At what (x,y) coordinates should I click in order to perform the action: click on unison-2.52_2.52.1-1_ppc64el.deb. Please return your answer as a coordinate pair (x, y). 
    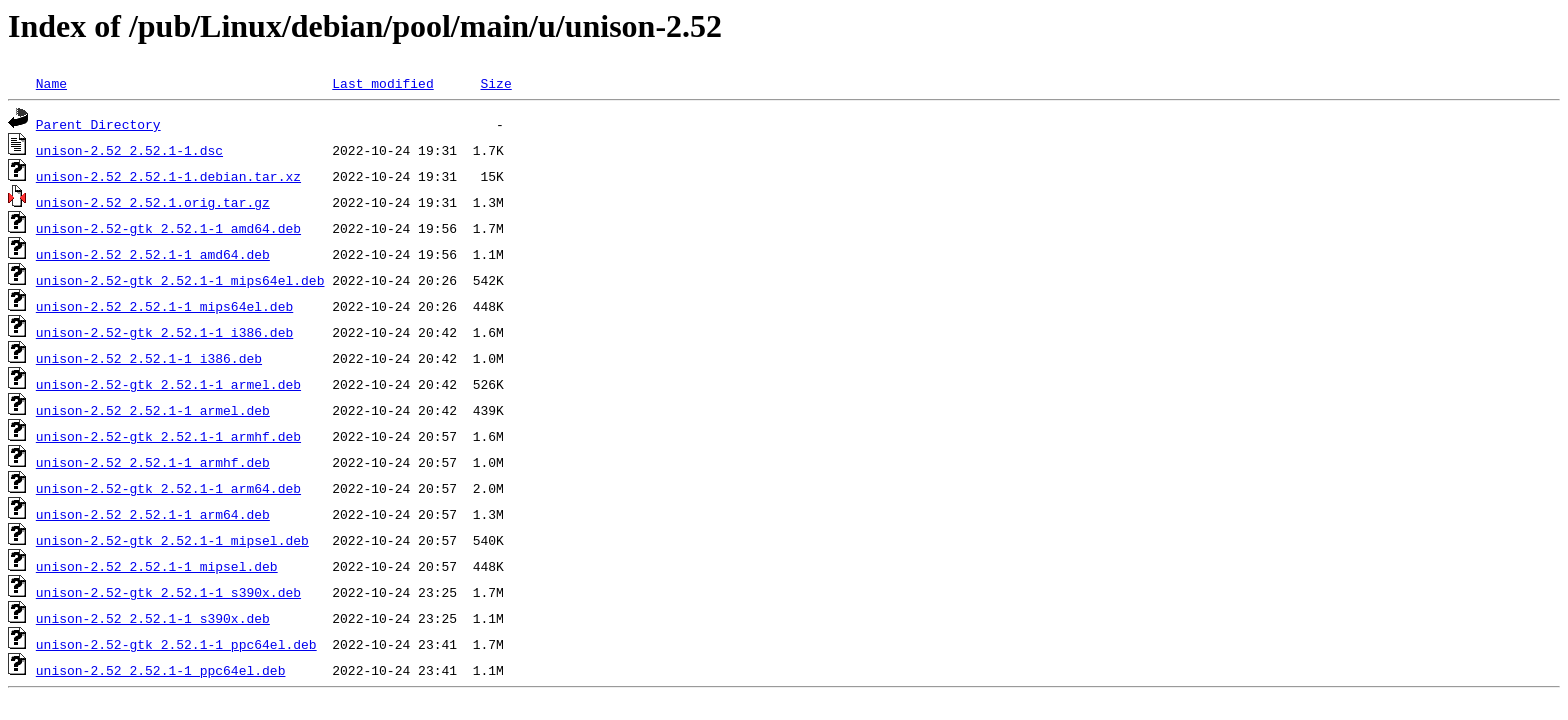
    Looking at the image, I should click on (161, 670).